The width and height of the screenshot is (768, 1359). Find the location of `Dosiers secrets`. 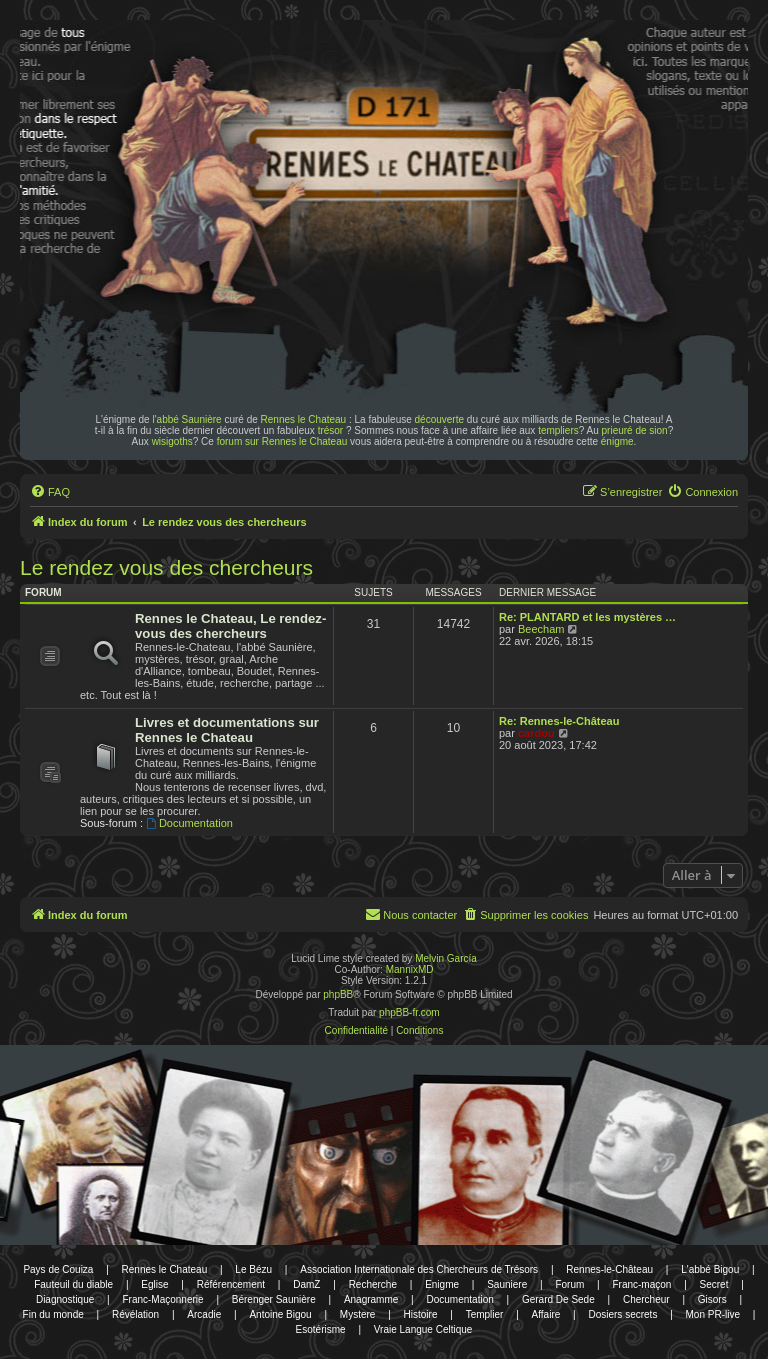

Dosiers secrets is located at coordinates (622, 1314).